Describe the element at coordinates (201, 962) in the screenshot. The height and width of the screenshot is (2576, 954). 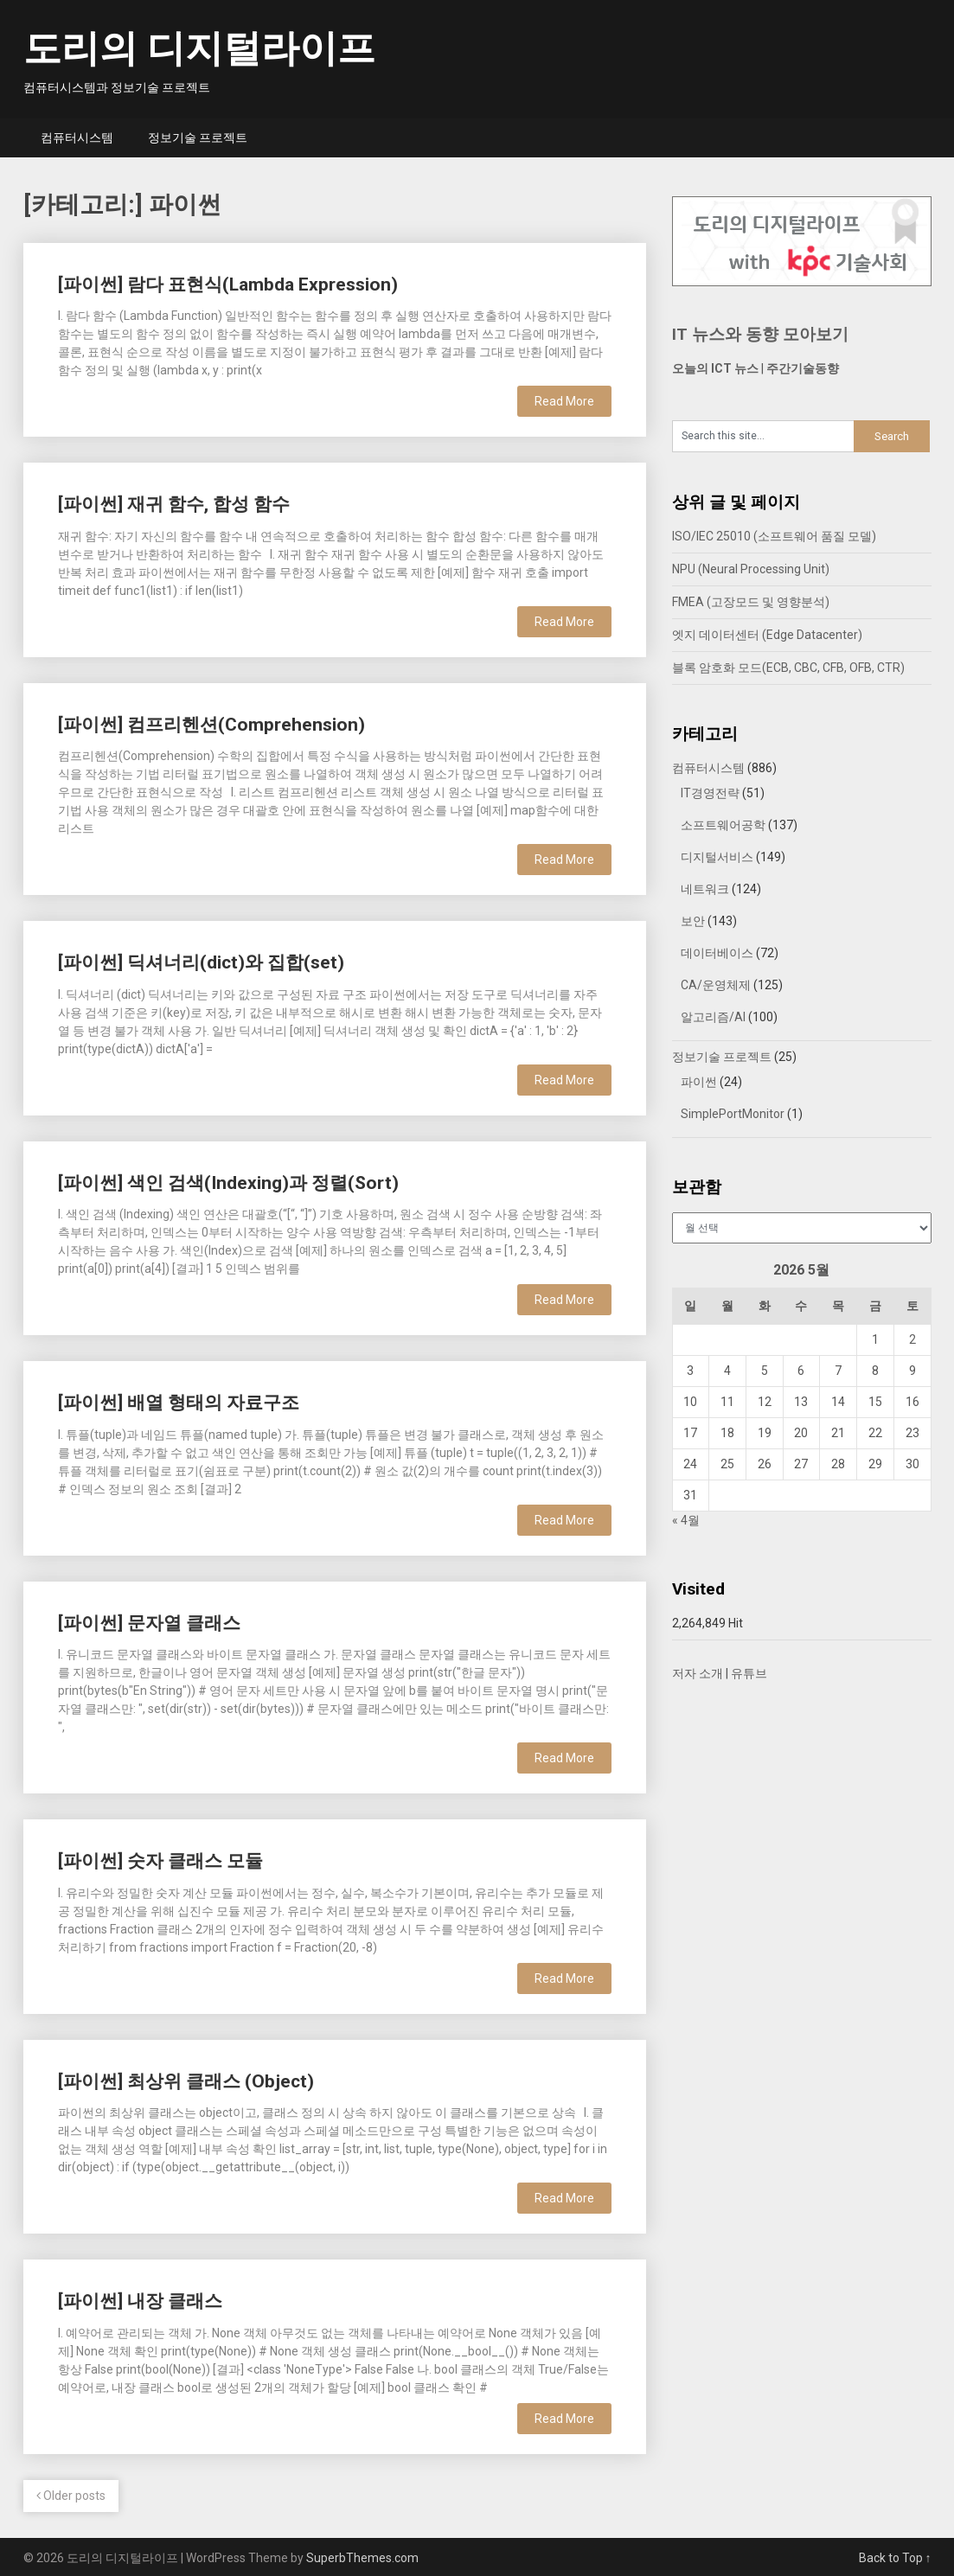
I see `[파이썬] 딕셔너리(dict)와 집합(set)` at that location.